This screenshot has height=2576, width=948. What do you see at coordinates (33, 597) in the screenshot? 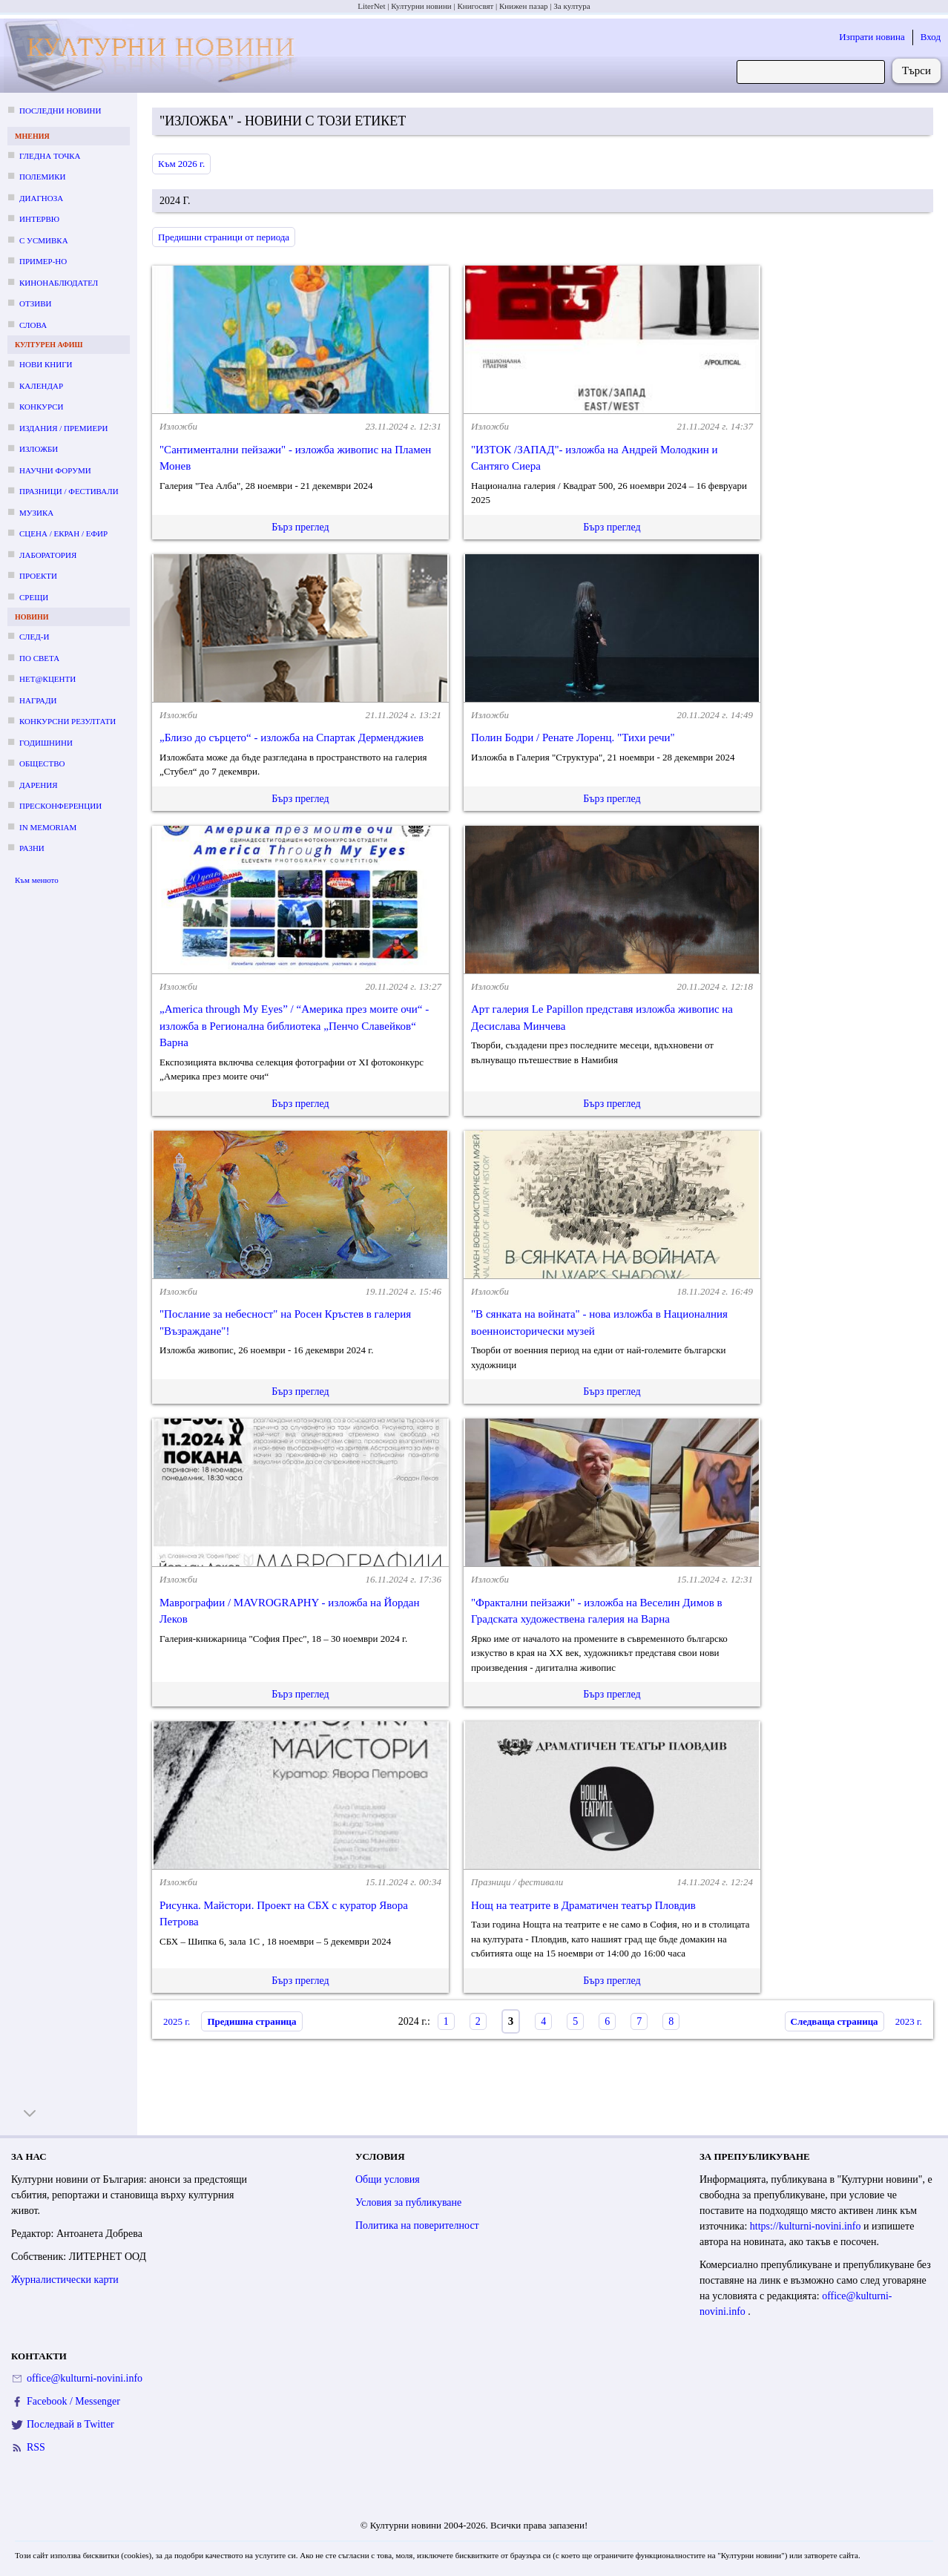
I see `Срещи` at bounding box center [33, 597].